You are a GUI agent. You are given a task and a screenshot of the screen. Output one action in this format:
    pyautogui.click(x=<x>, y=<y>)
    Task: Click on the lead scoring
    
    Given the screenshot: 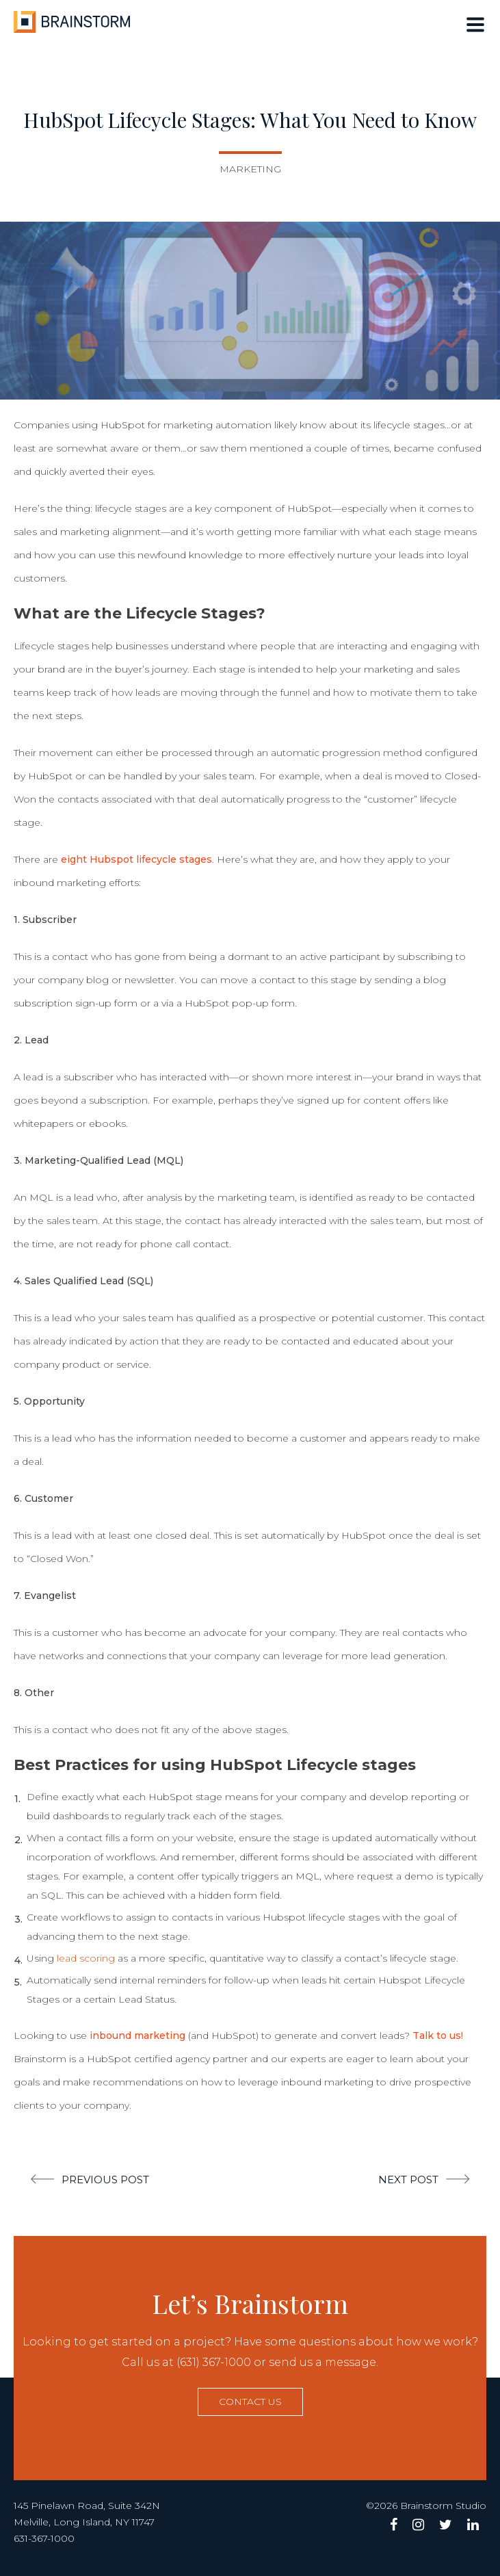 What is the action you would take?
    pyautogui.click(x=86, y=1958)
    